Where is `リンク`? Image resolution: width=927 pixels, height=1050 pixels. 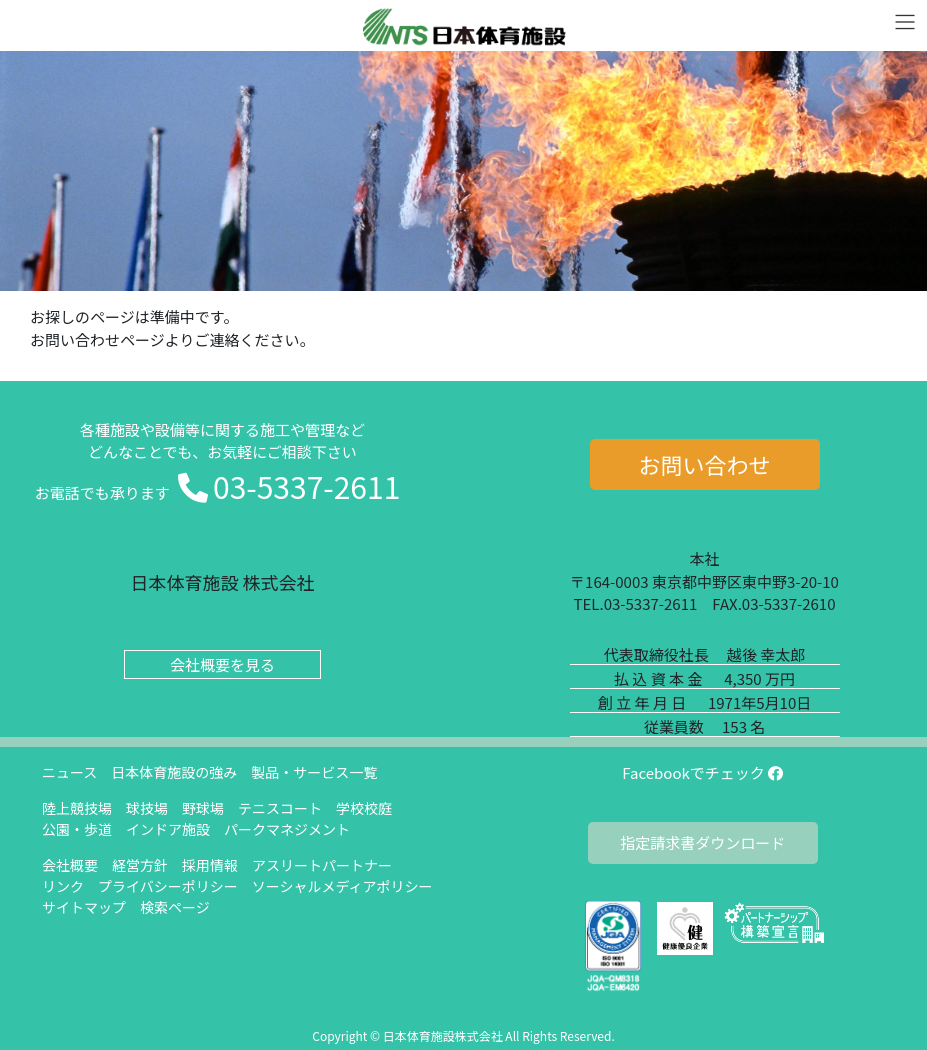 リンク is located at coordinates (63, 886).